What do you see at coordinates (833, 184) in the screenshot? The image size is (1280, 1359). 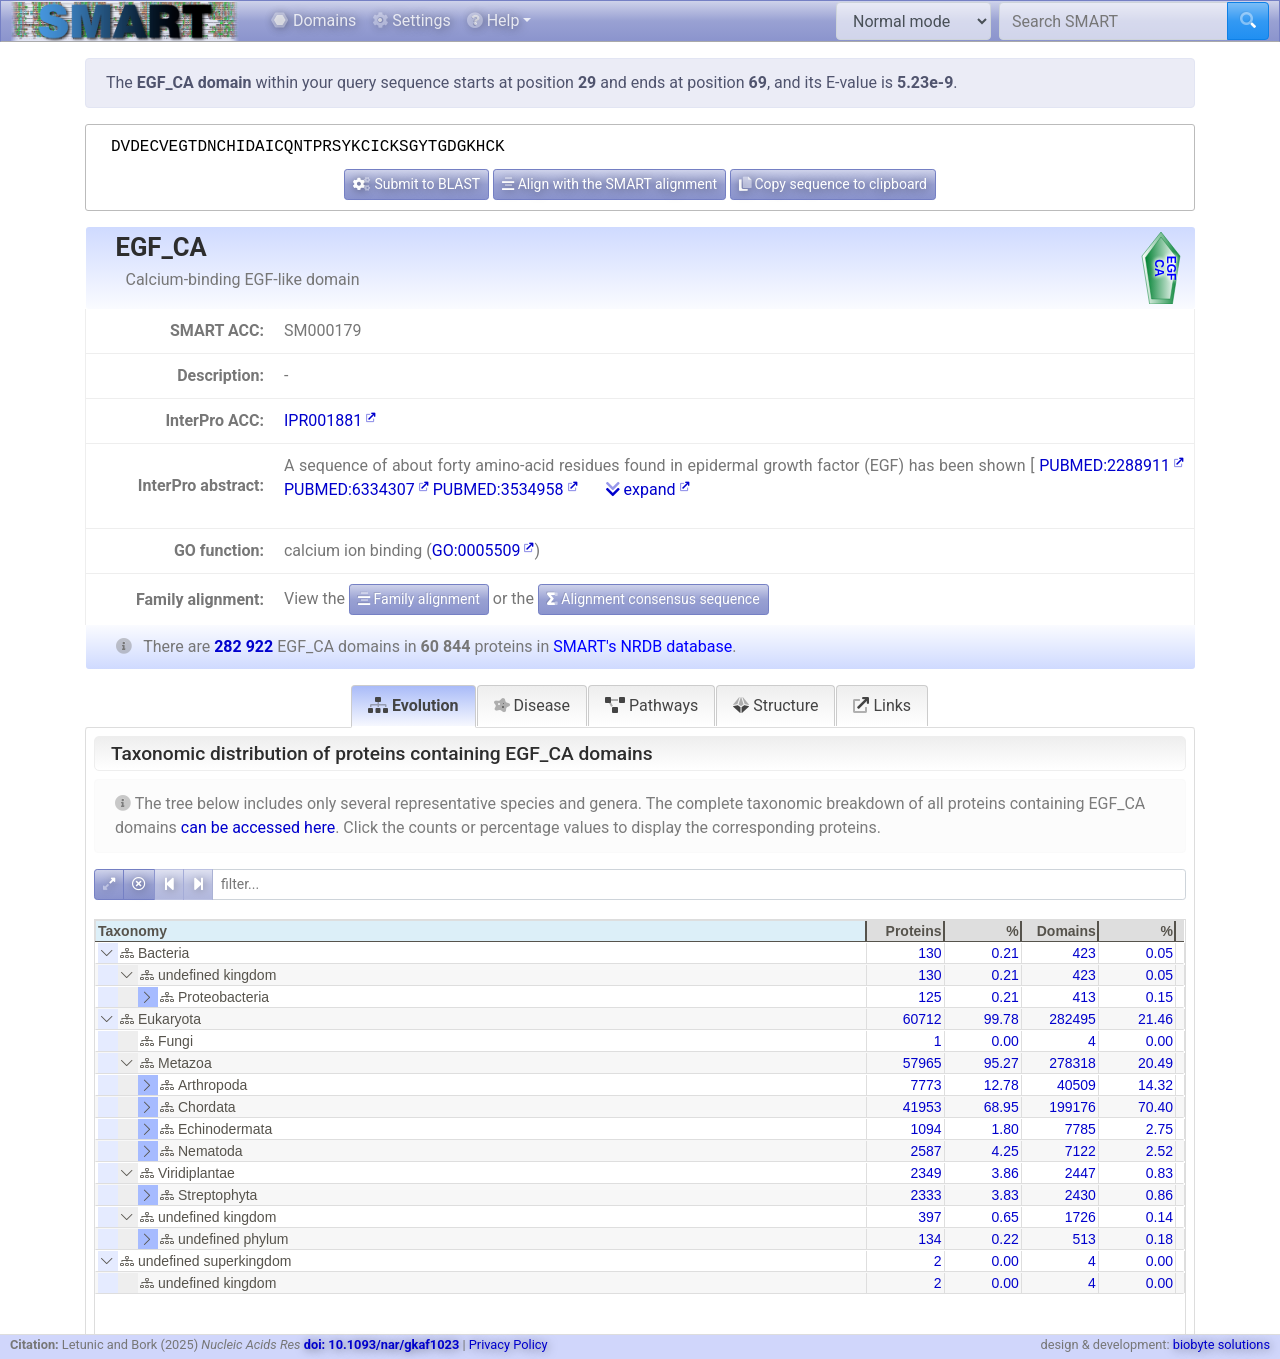 I see `Copy sequence to clipboard` at bounding box center [833, 184].